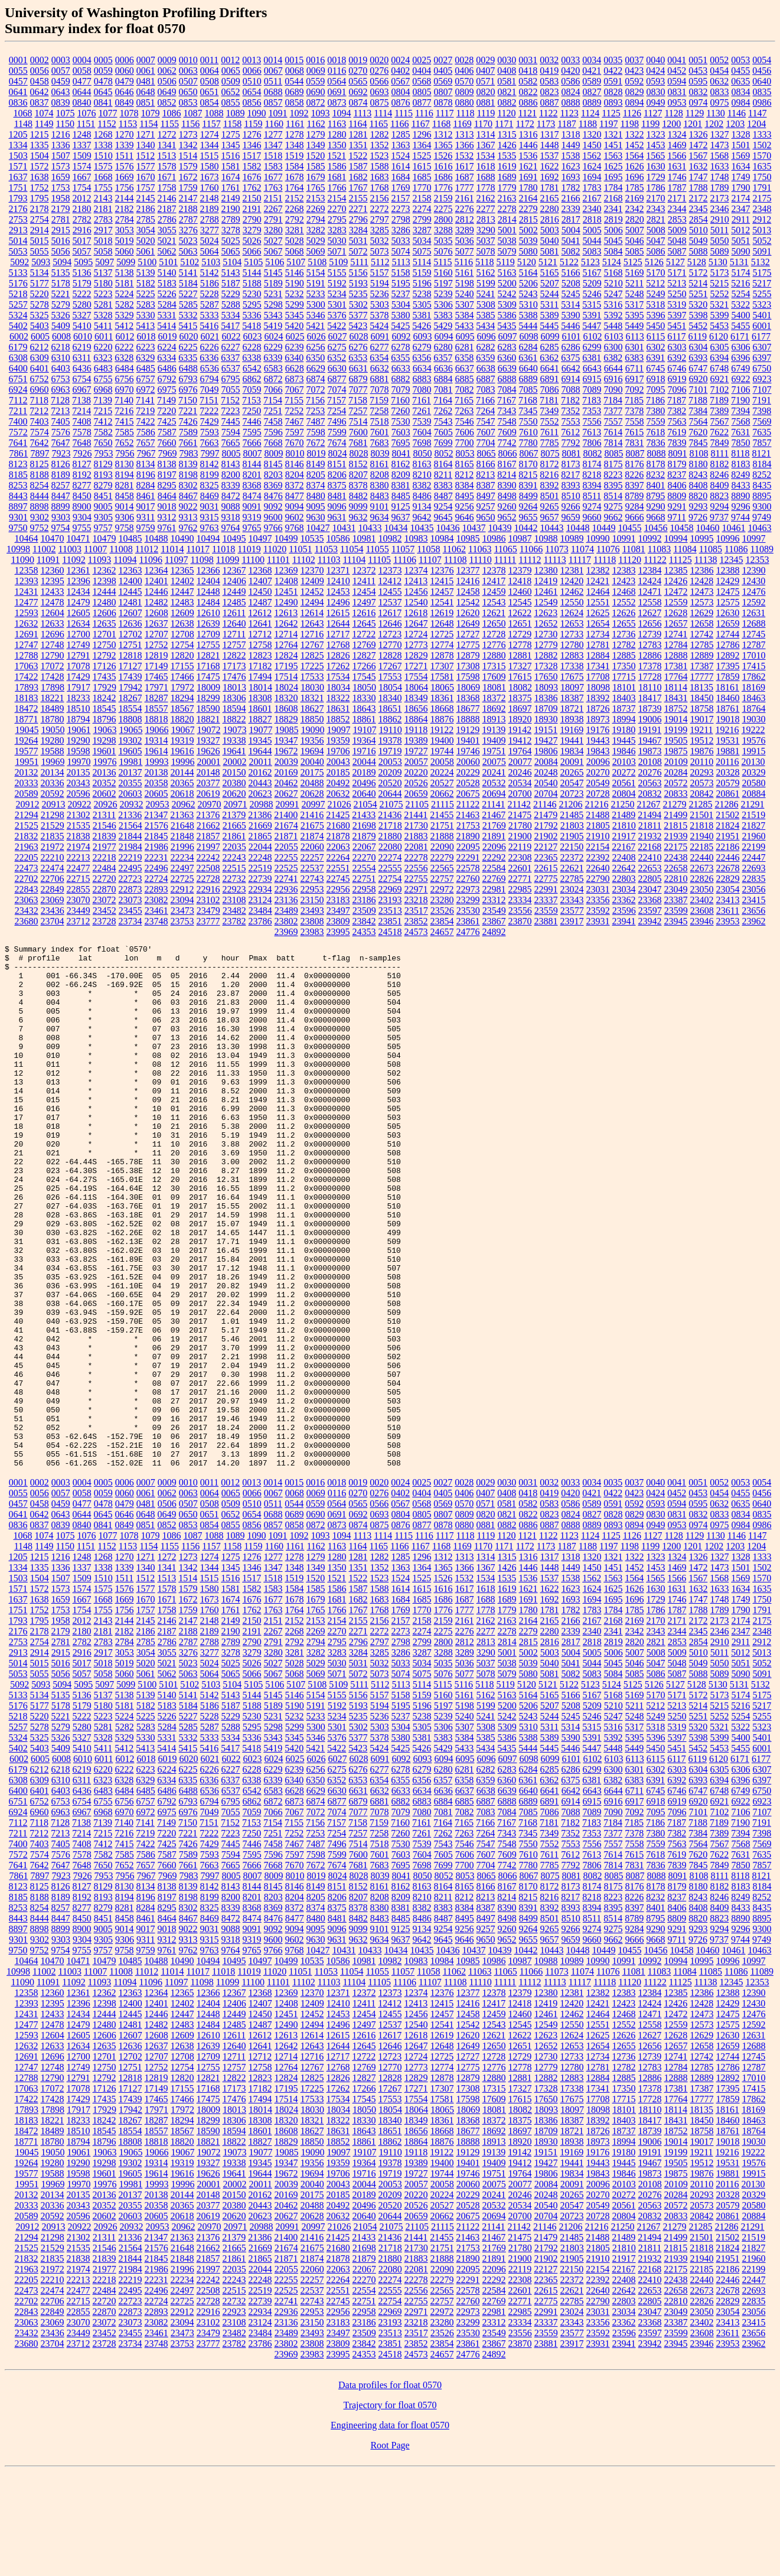 Image resolution: width=780 pixels, height=2576 pixels. What do you see at coordinates (390, 847) in the screenshot?
I see `22080` at bounding box center [390, 847].